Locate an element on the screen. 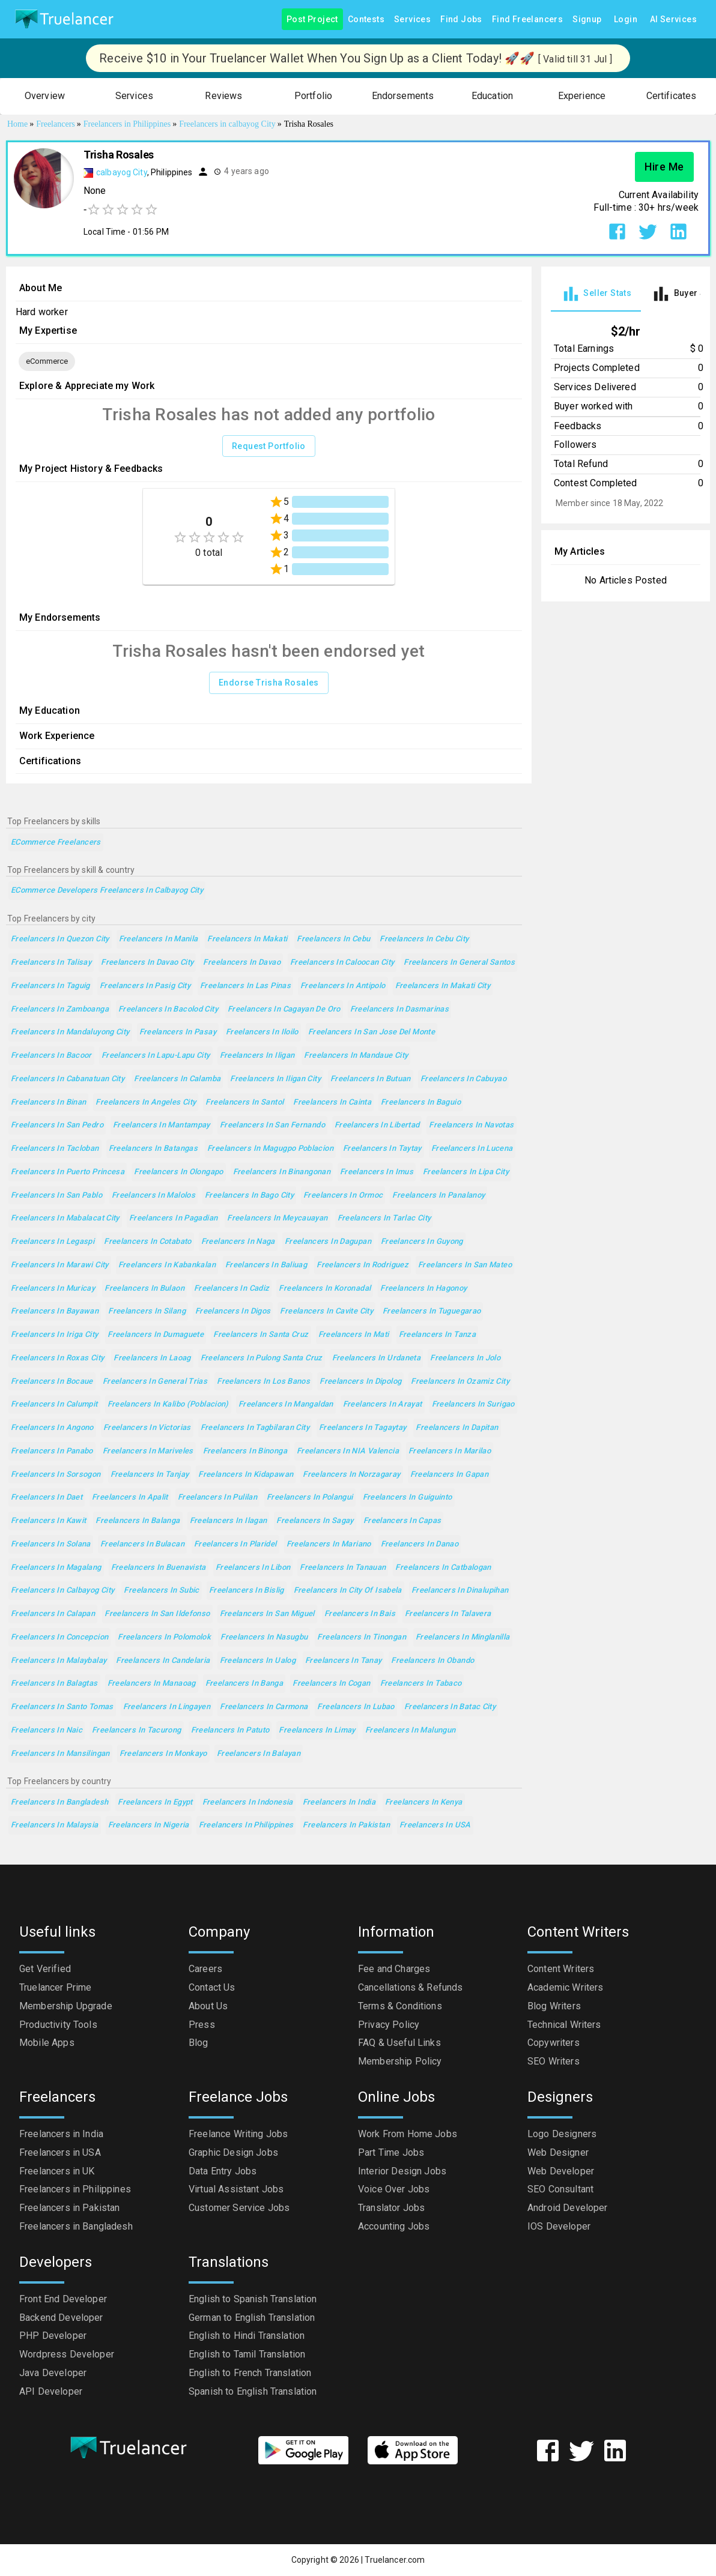 This screenshot has width=716, height=2576. Freelancers in Mangaldan is located at coordinates (286, 1404).